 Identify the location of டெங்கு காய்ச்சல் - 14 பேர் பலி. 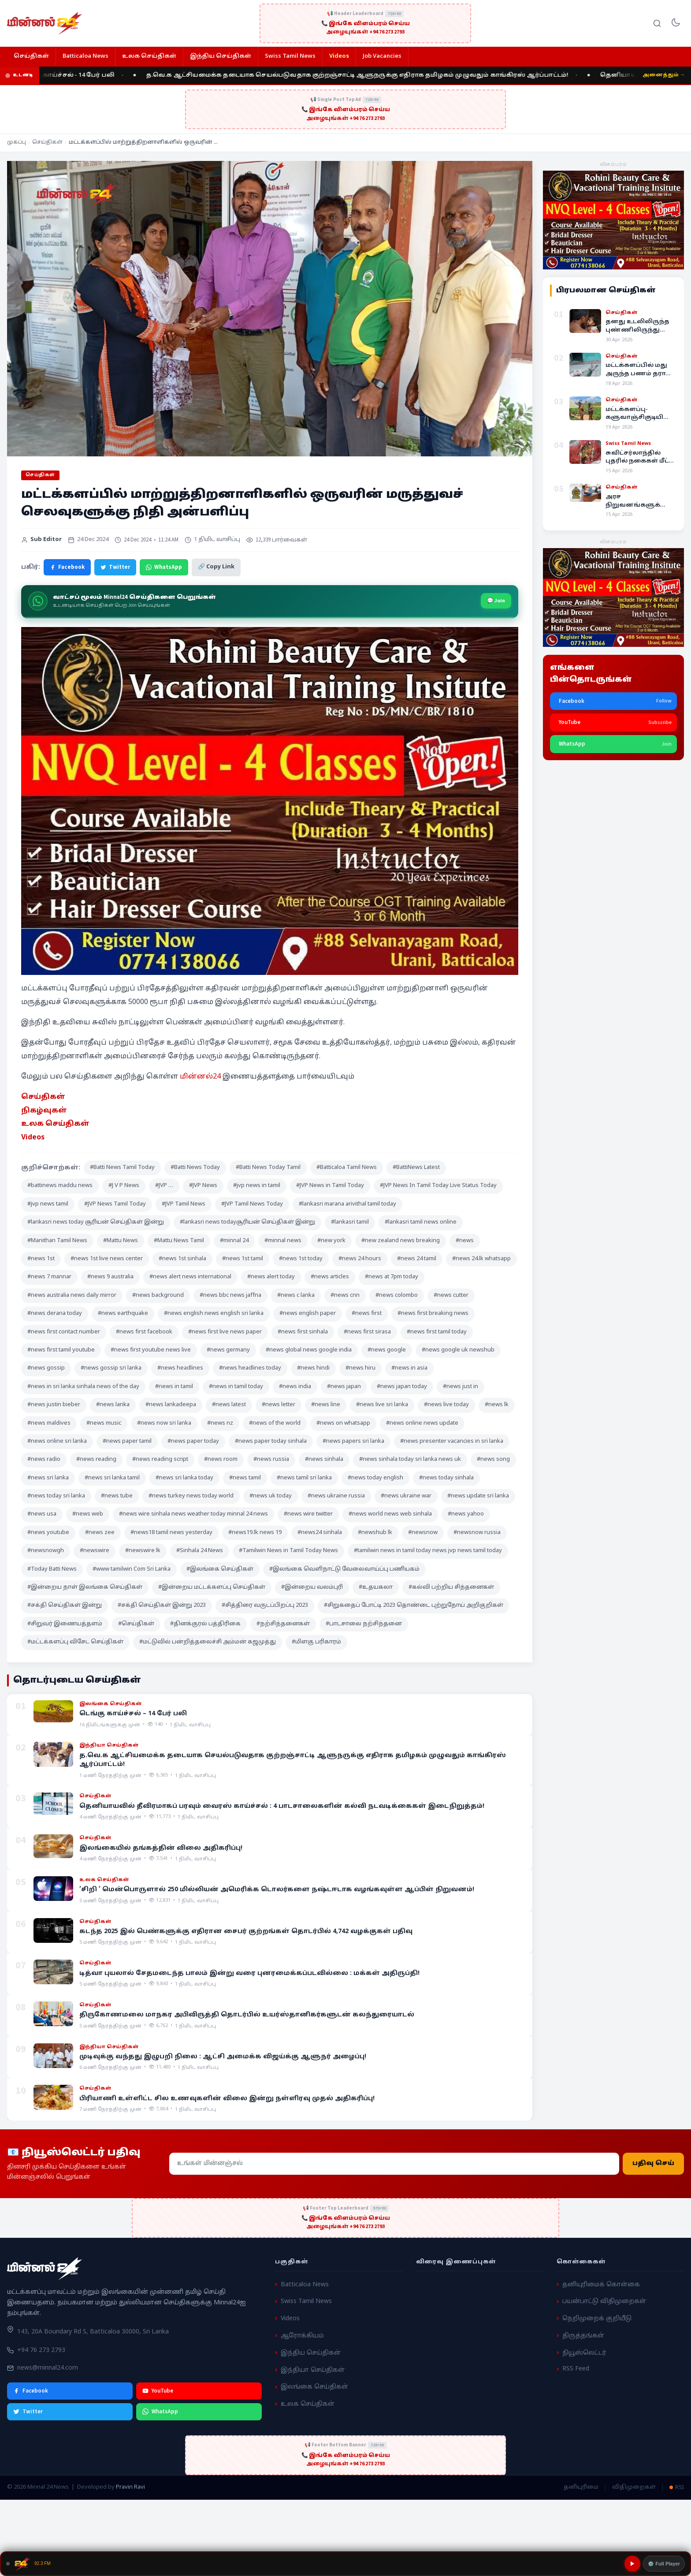
(78, 75).